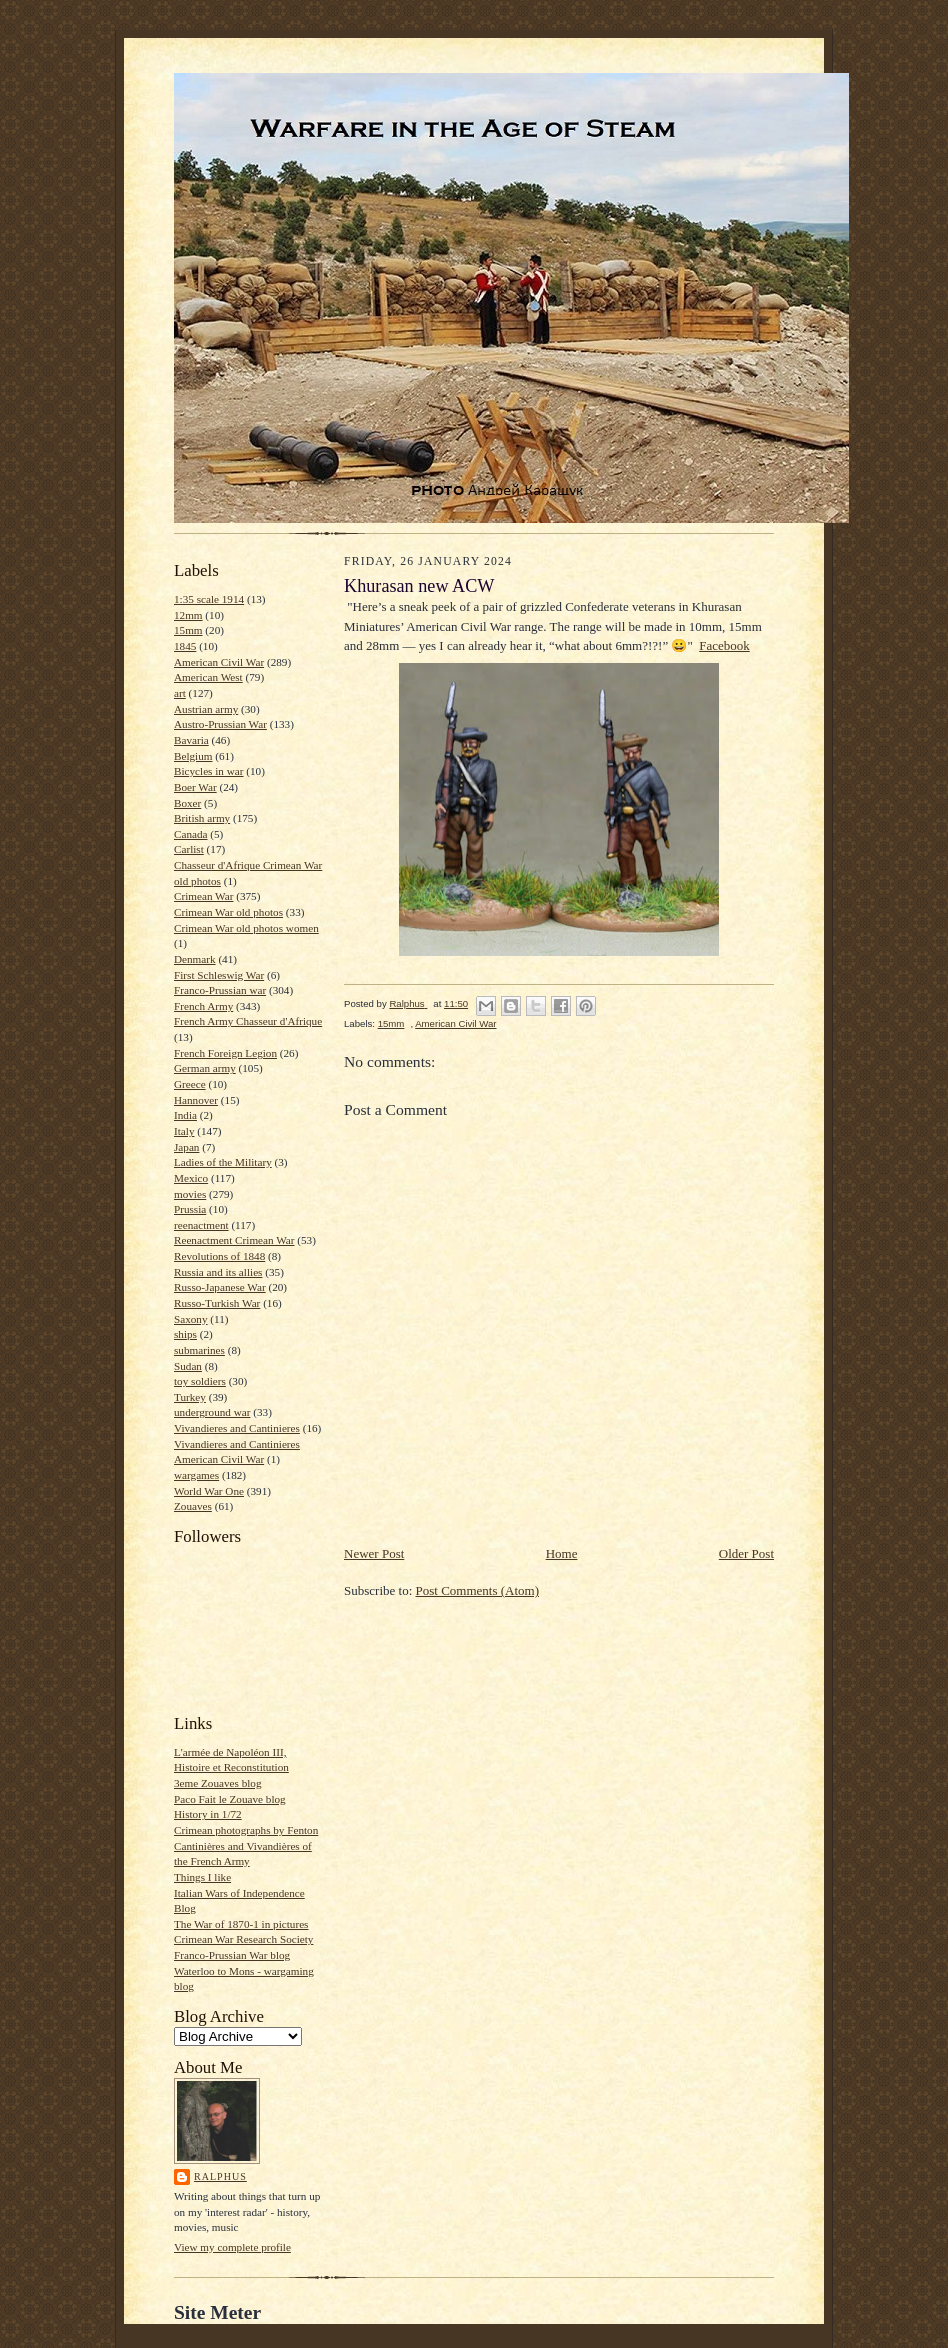 The image size is (948, 2348). What do you see at coordinates (193, 1506) in the screenshot?
I see `Zouaves` at bounding box center [193, 1506].